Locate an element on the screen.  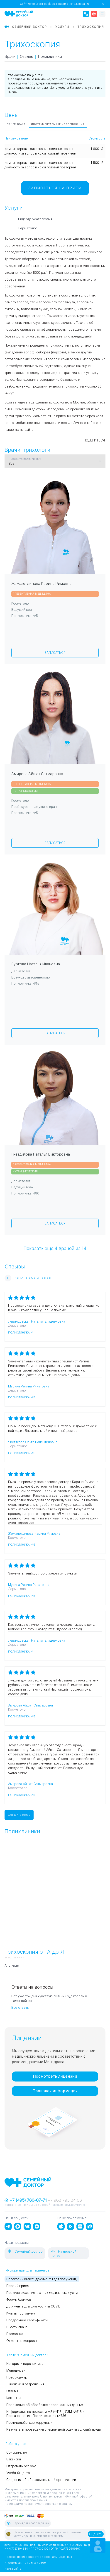
Оценить is located at coordinates (95, 2534).